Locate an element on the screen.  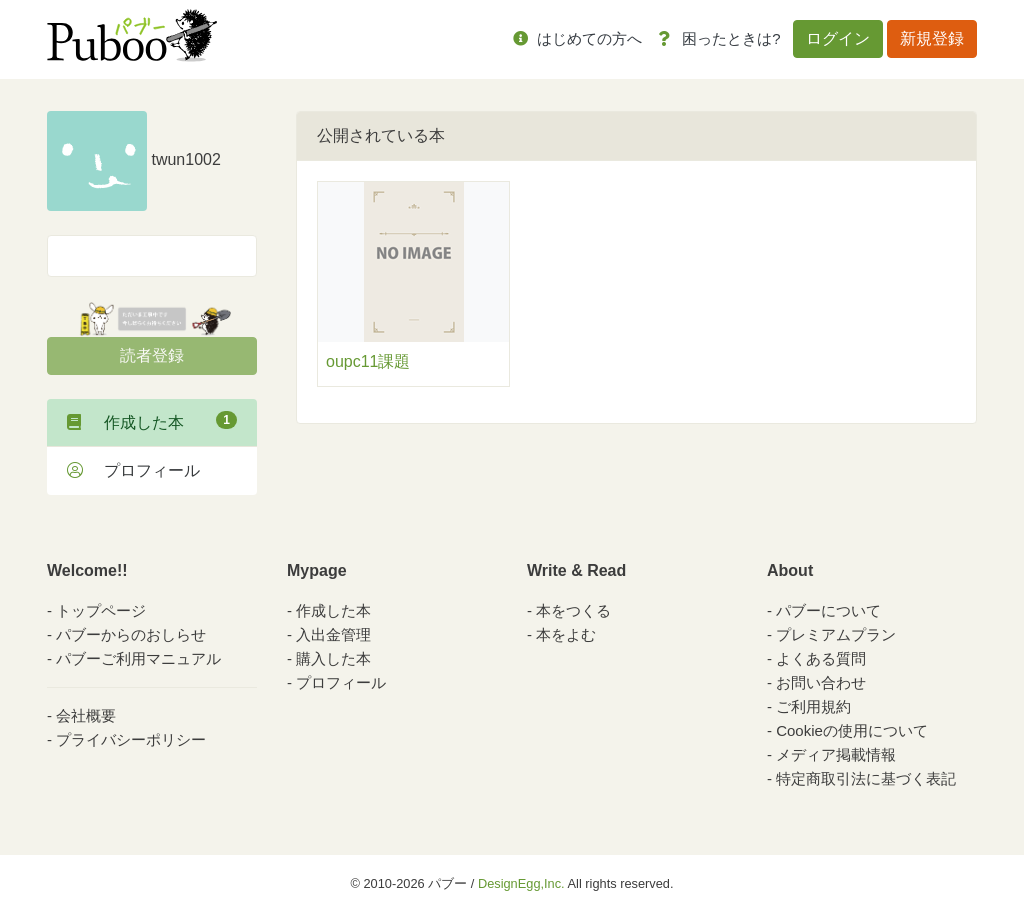
ご利用規約 is located at coordinates (813, 706).